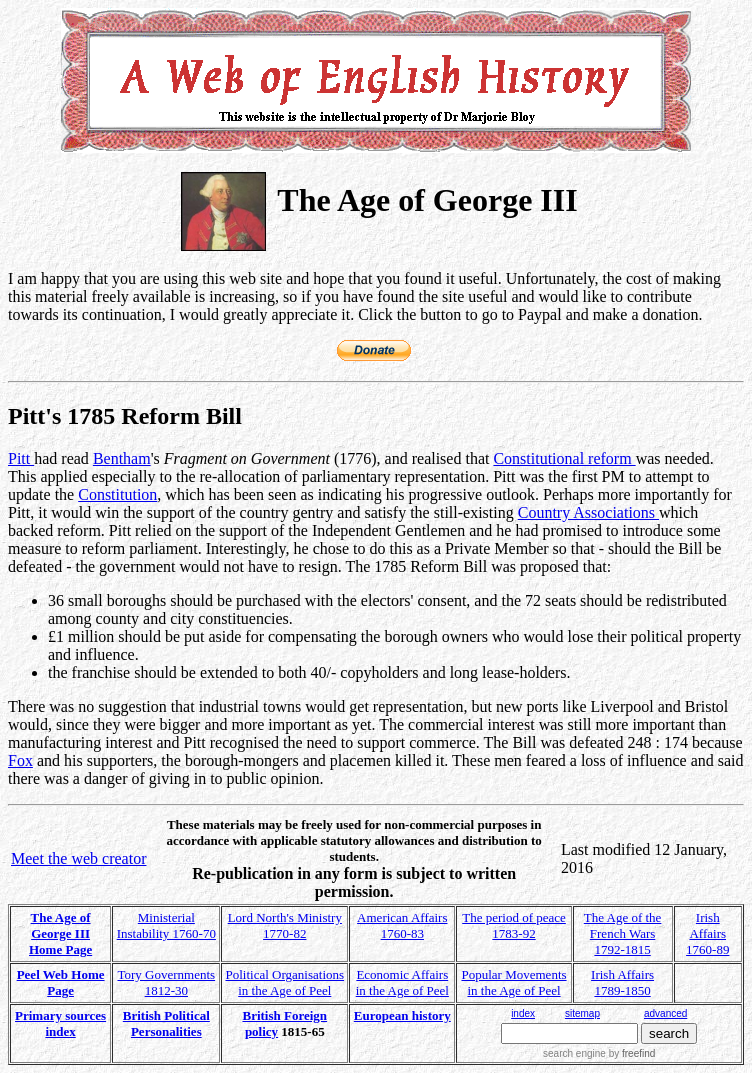  What do you see at coordinates (622, 982) in the screenshot?
I see `Irish Affairs 1789-1850` at bounding box center [622, 982].